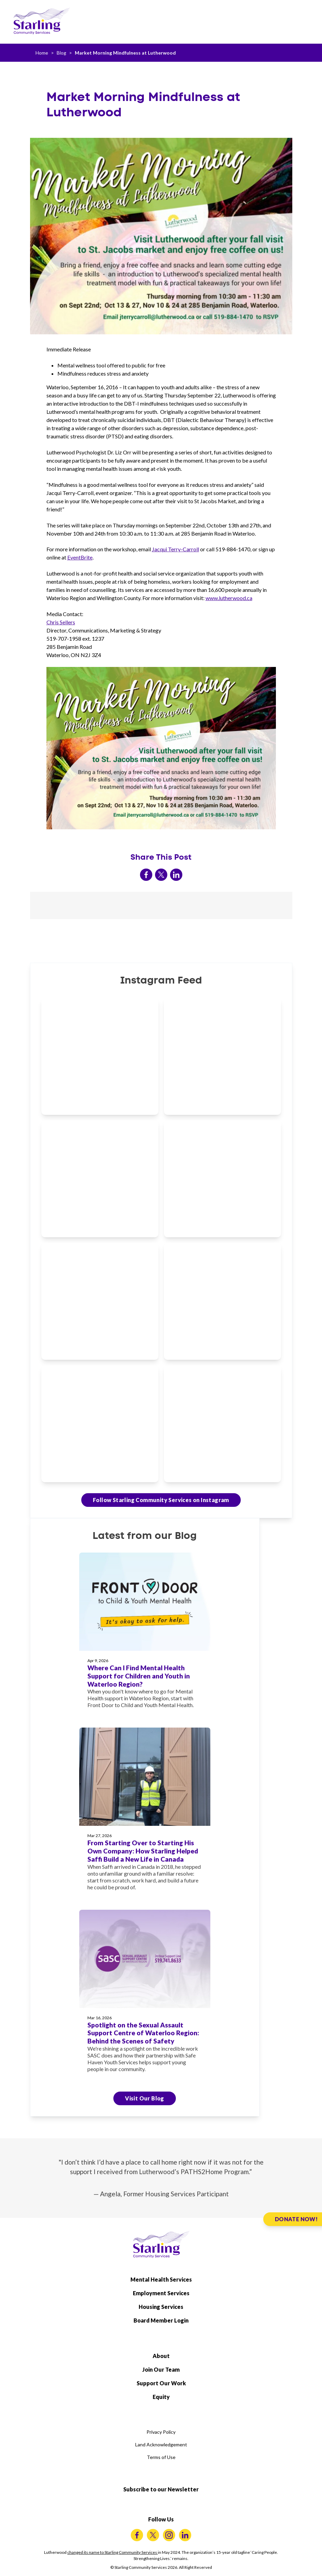  Describe the element at coordinates (112, 2552) in the screenshot. I see `changed its name to Starling Community Services` at that location.